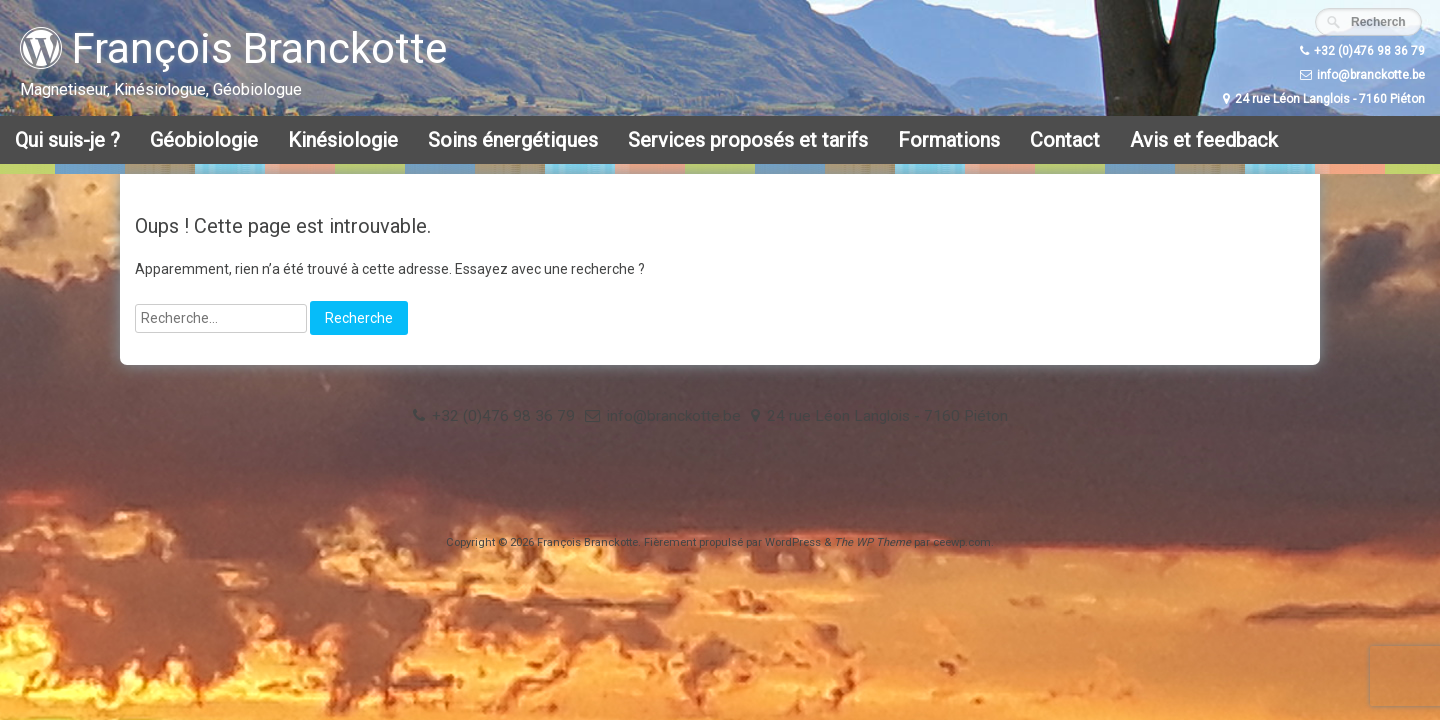  Describe the element at coordinates (748, 140) in the screenshot. I see `Services proposés et tarifs` at that location.